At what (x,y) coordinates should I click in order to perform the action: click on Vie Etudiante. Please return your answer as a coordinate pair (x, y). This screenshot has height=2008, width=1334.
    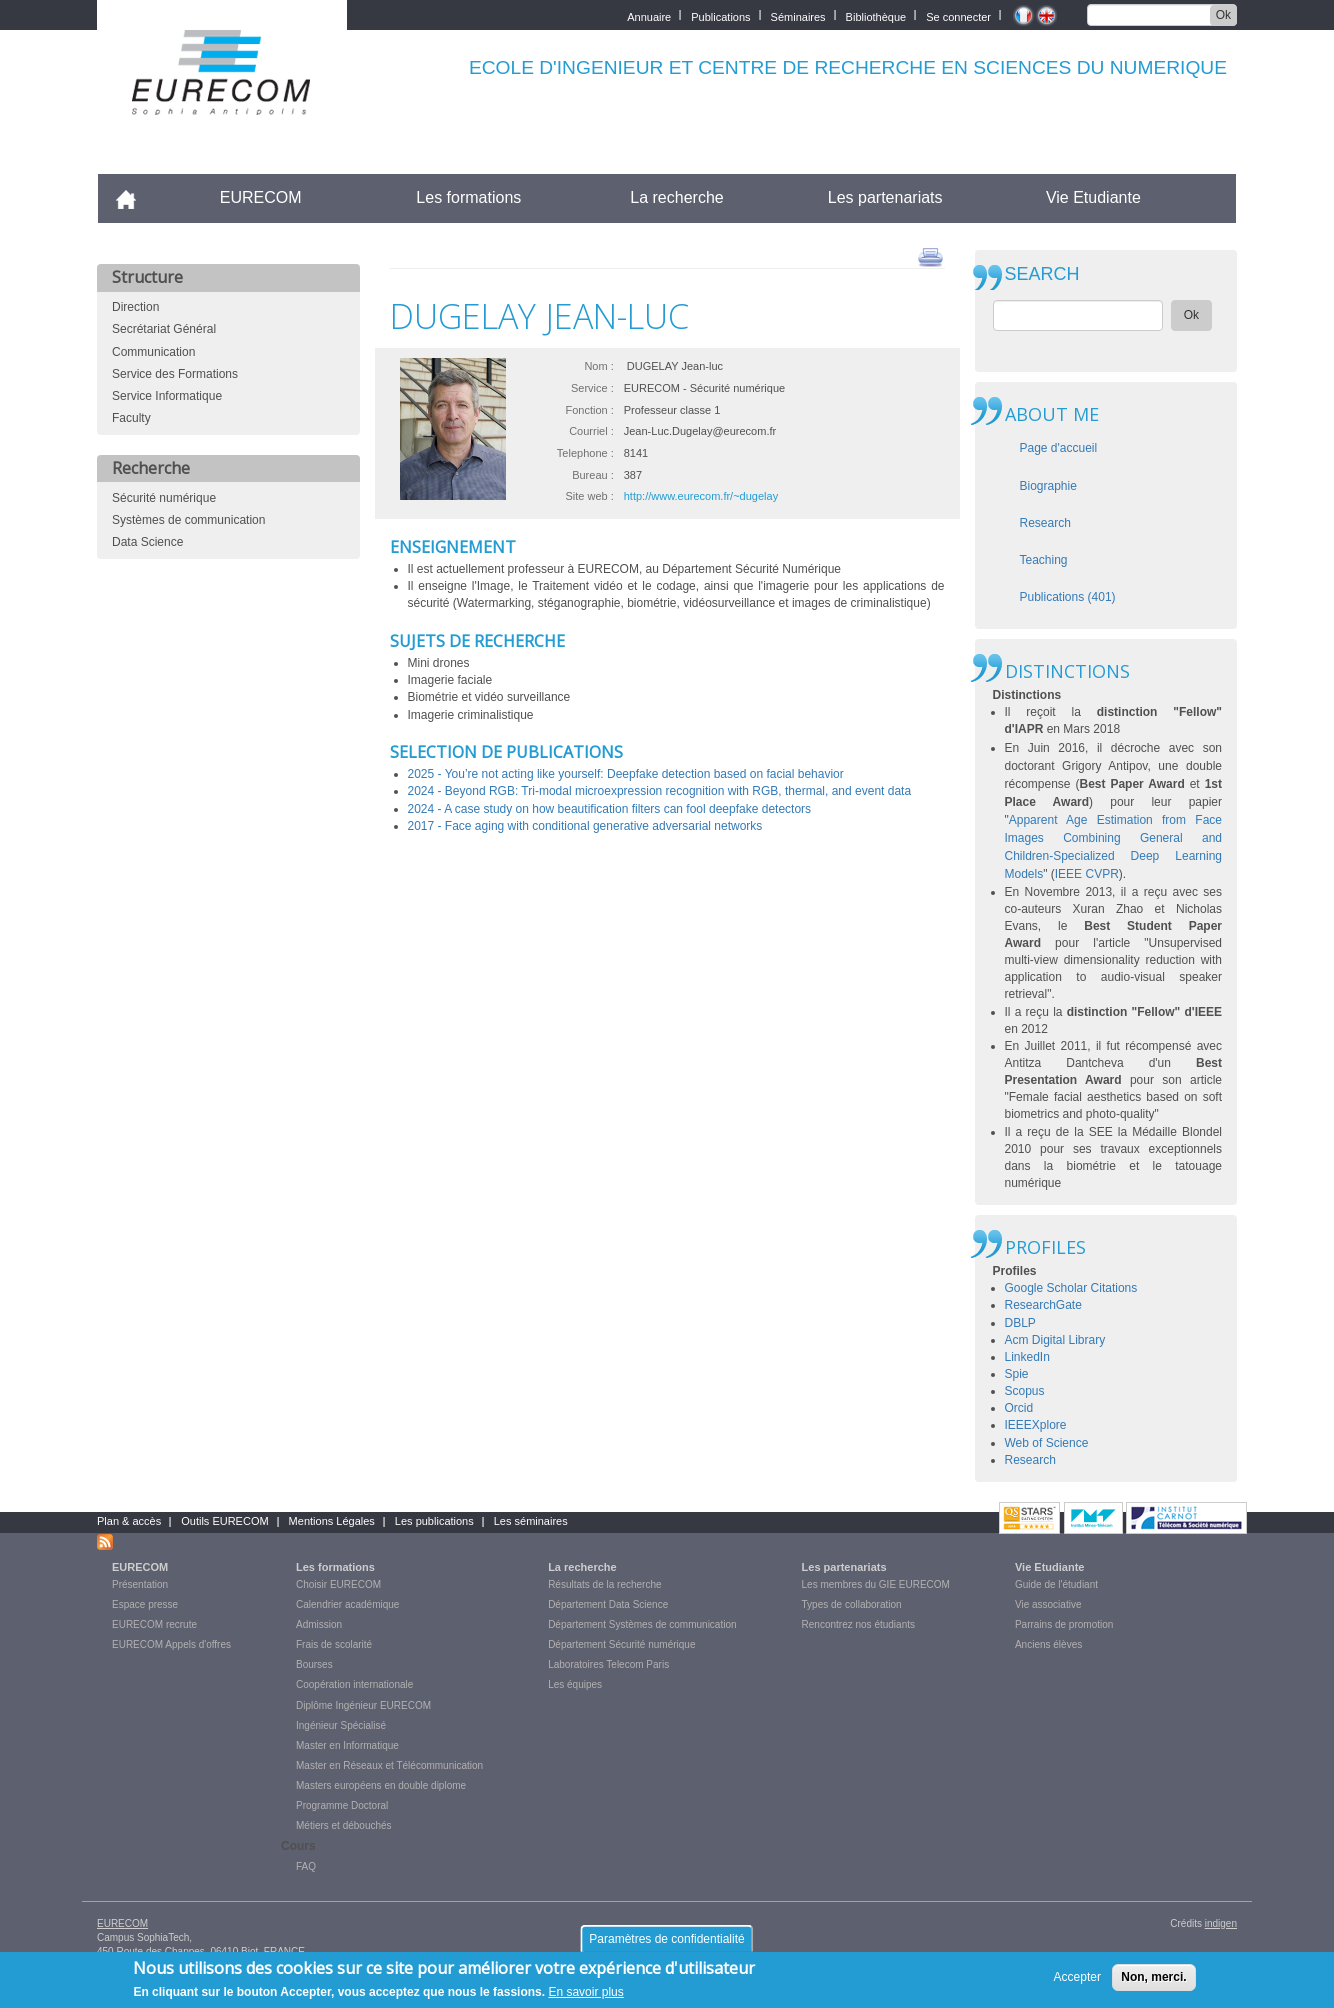
    Looking at the image, I should click on (1093, 197).